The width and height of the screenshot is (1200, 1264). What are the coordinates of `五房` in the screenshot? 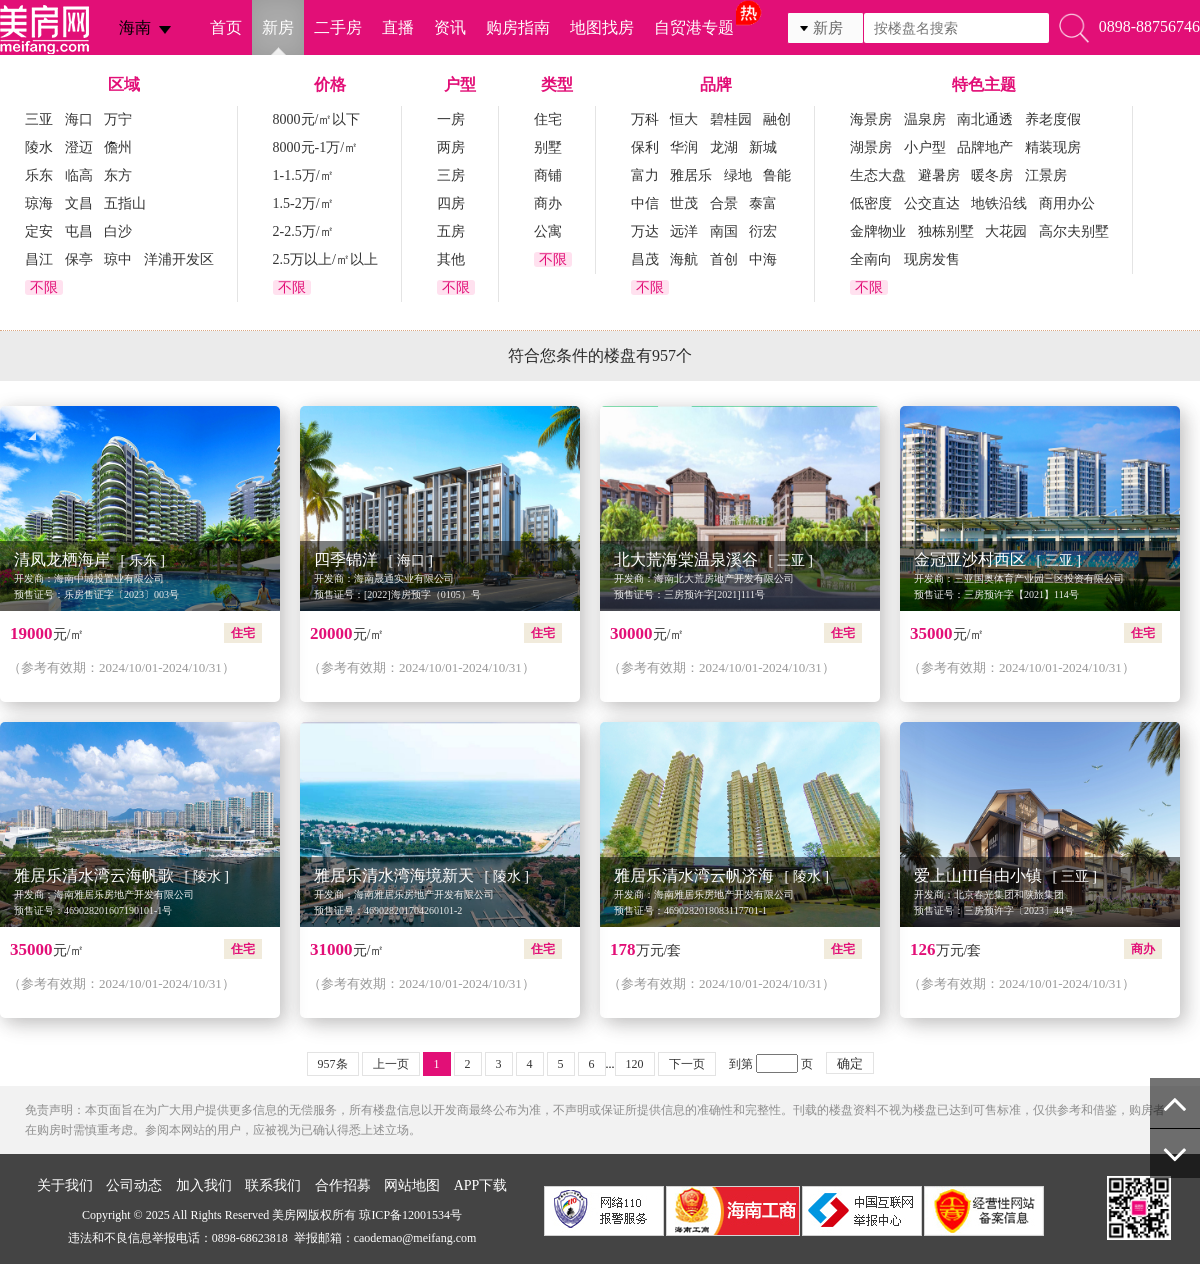 It's located at (451, 231).